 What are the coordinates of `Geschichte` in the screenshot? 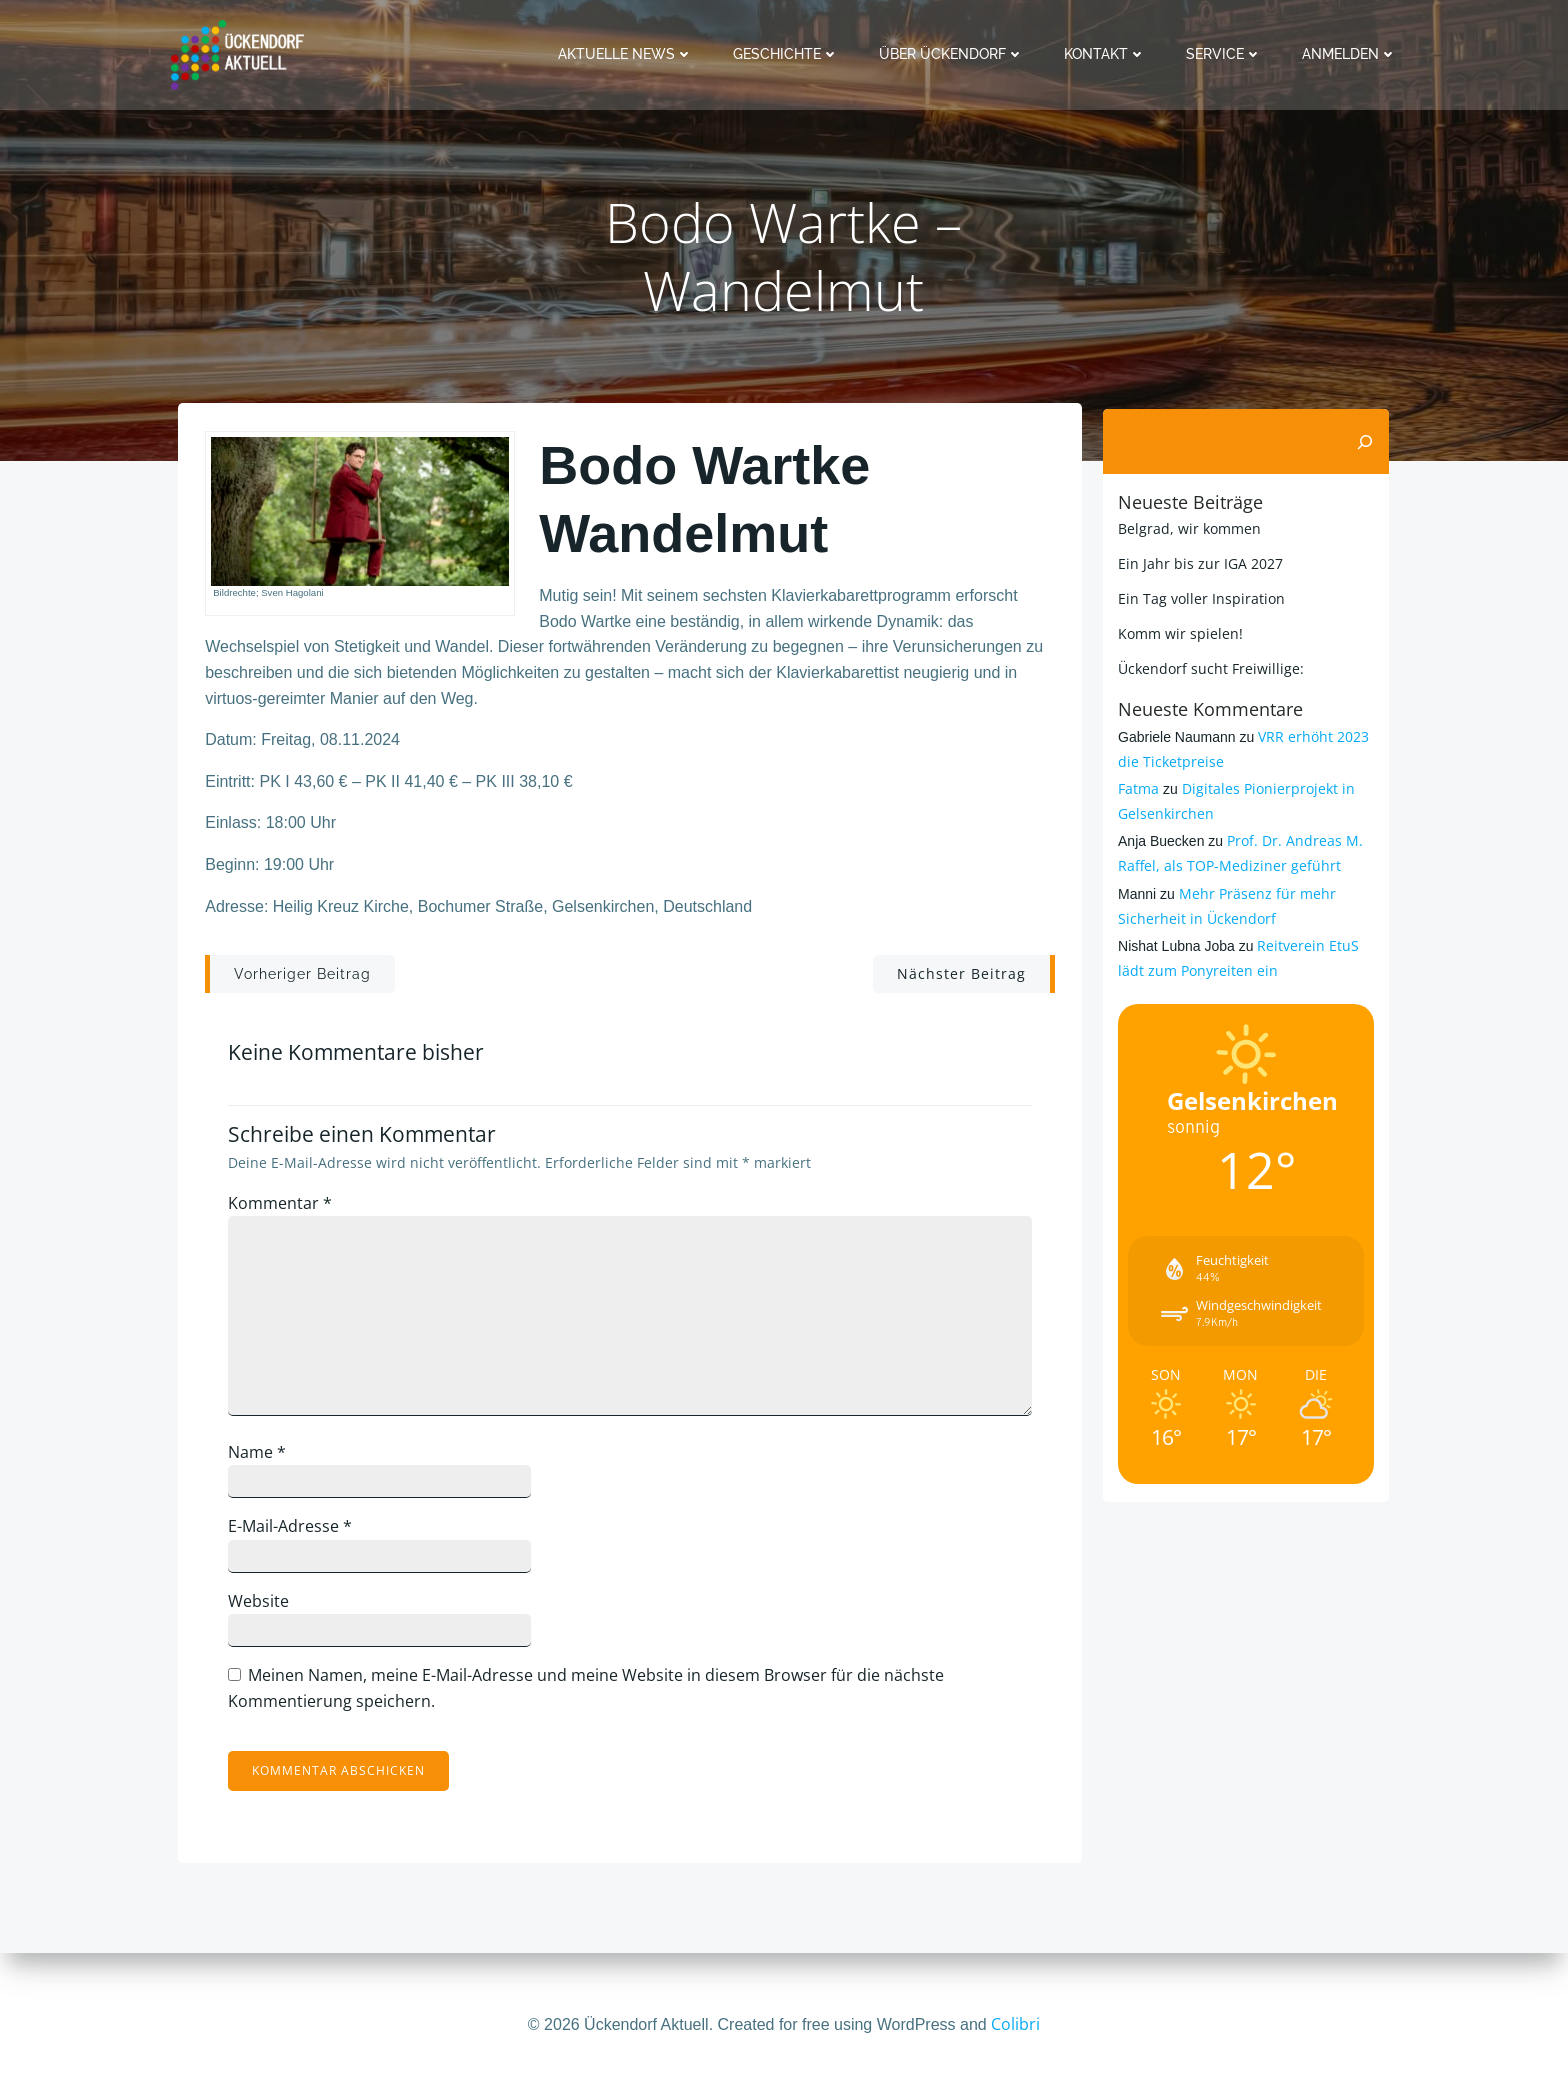 It's located at (789, 54).